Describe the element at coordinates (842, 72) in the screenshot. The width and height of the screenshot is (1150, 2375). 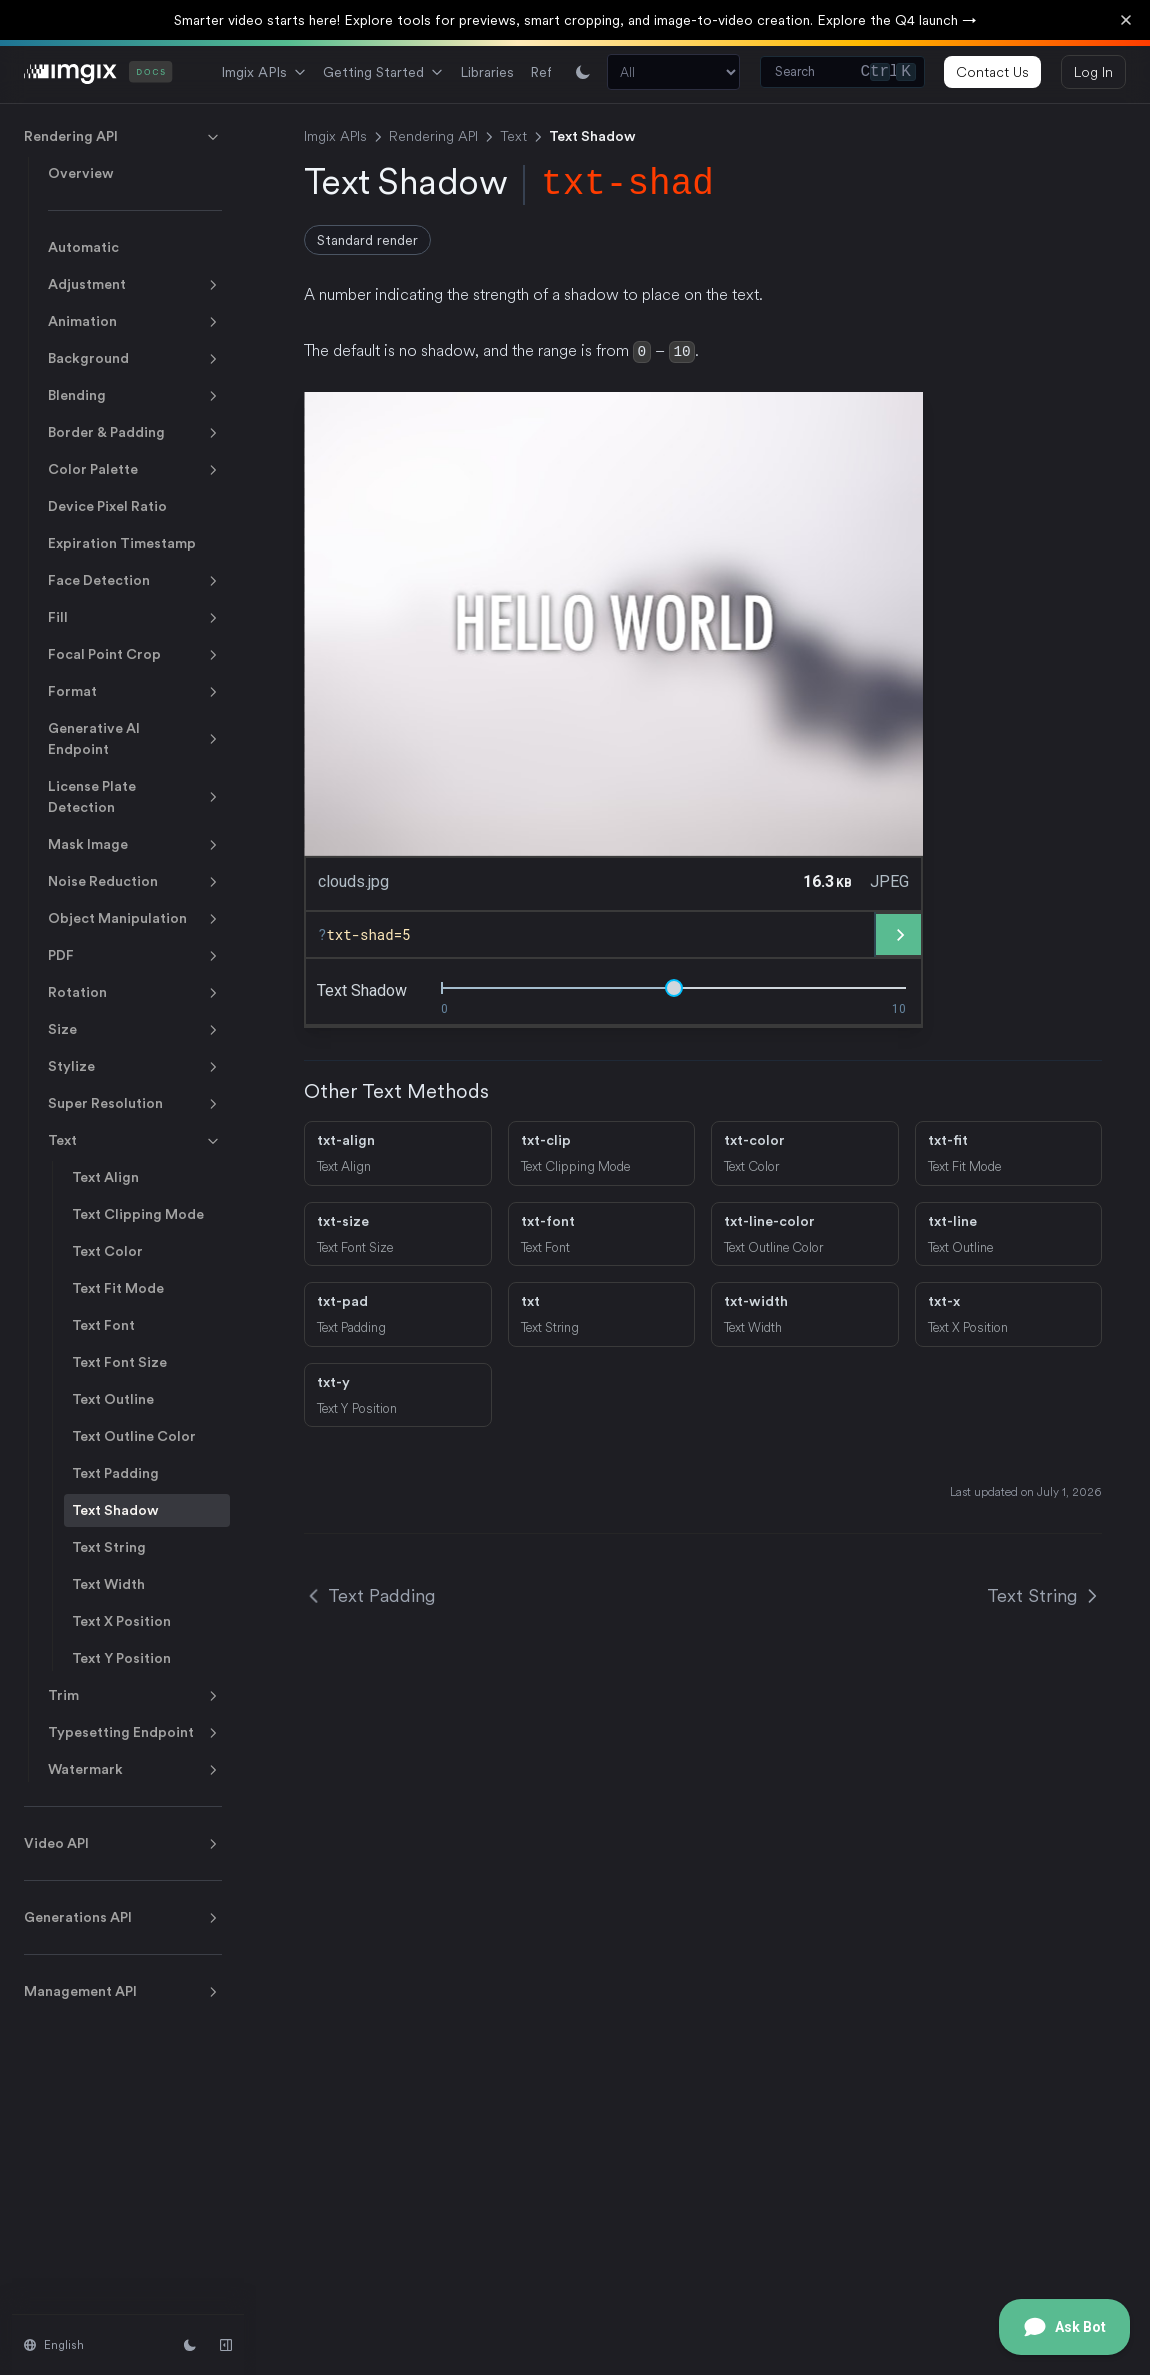
I see `[Search (Control+k)]` at that location.